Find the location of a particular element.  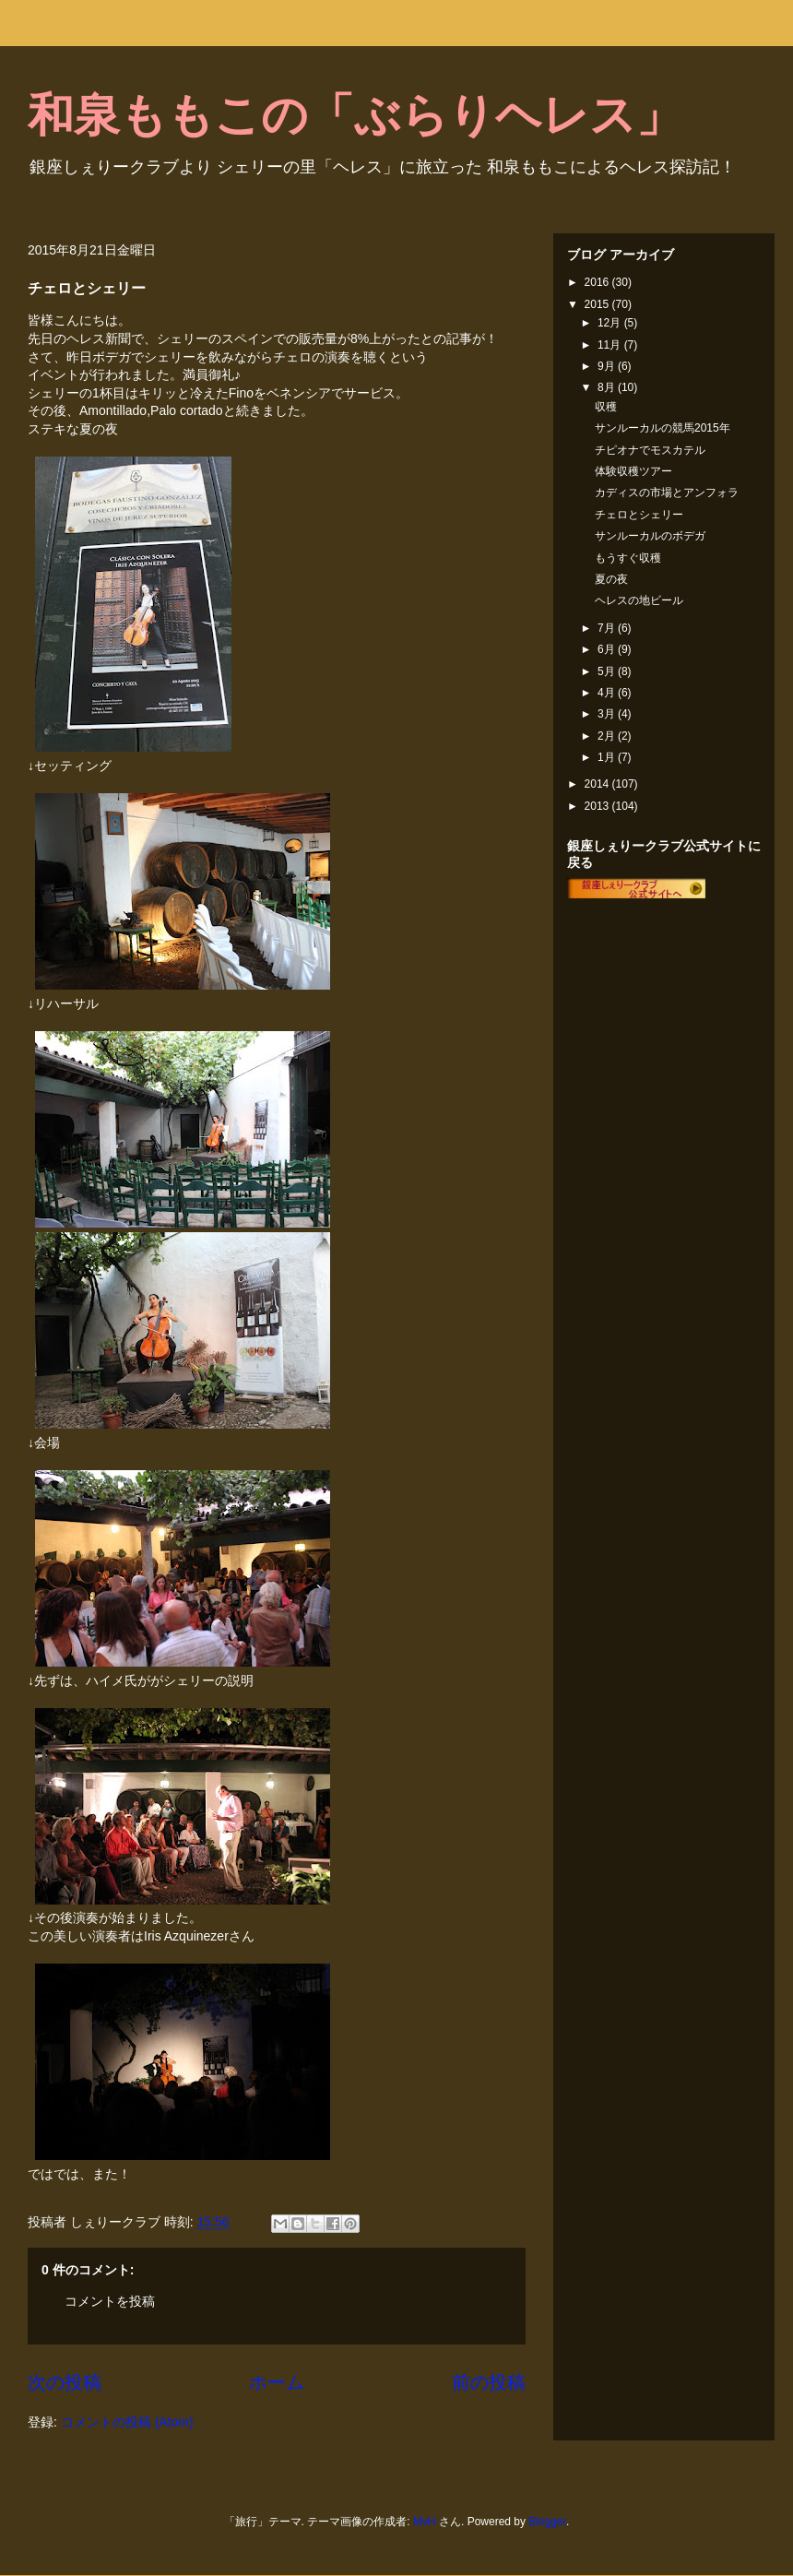

12月 is located at coordinates (611, 322).